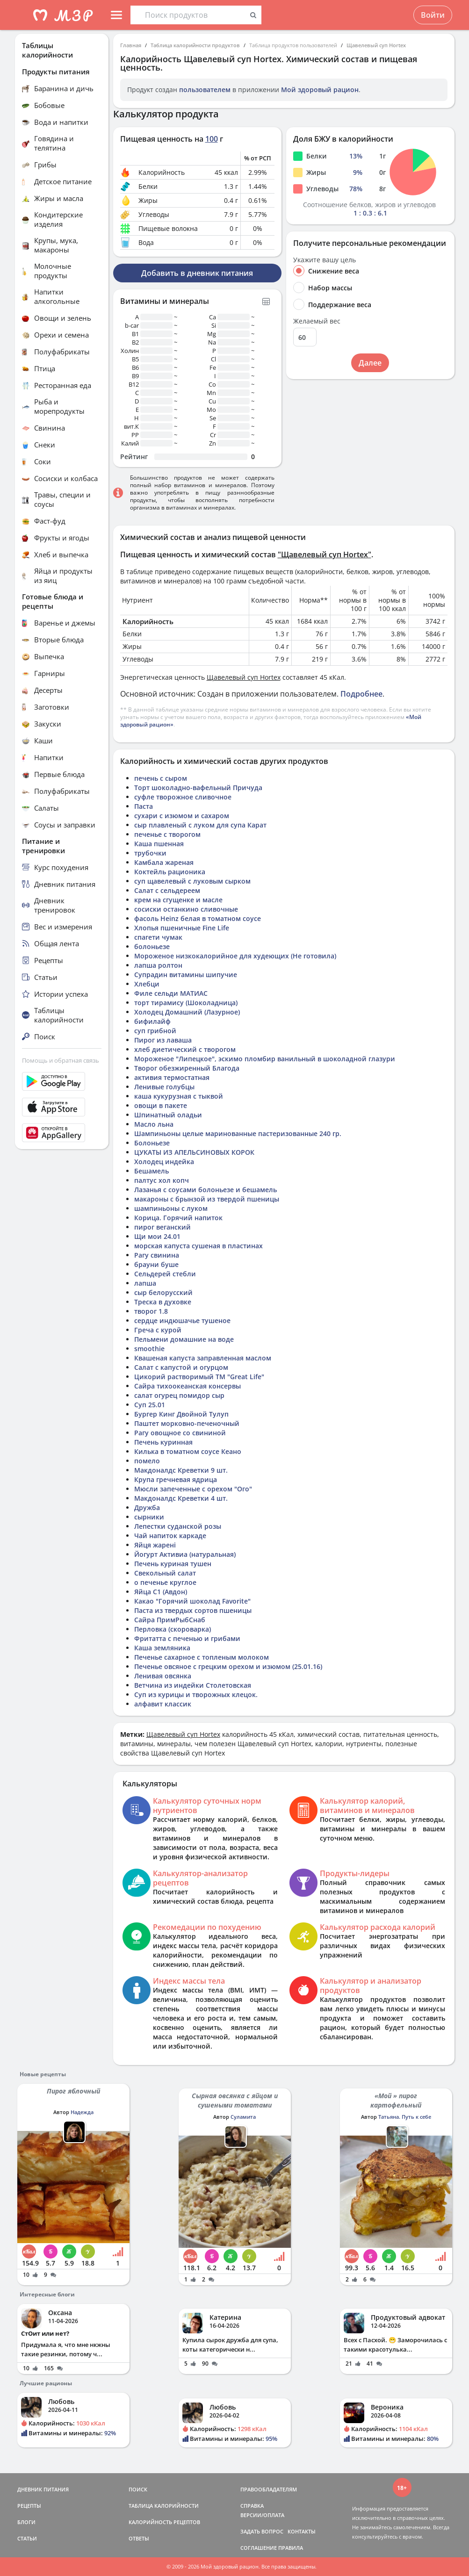  What do you see at coordinates (192, 881) in the screenshot?
I see `суп щавелевый с луковым сырком` at bounding box center [192, 881].